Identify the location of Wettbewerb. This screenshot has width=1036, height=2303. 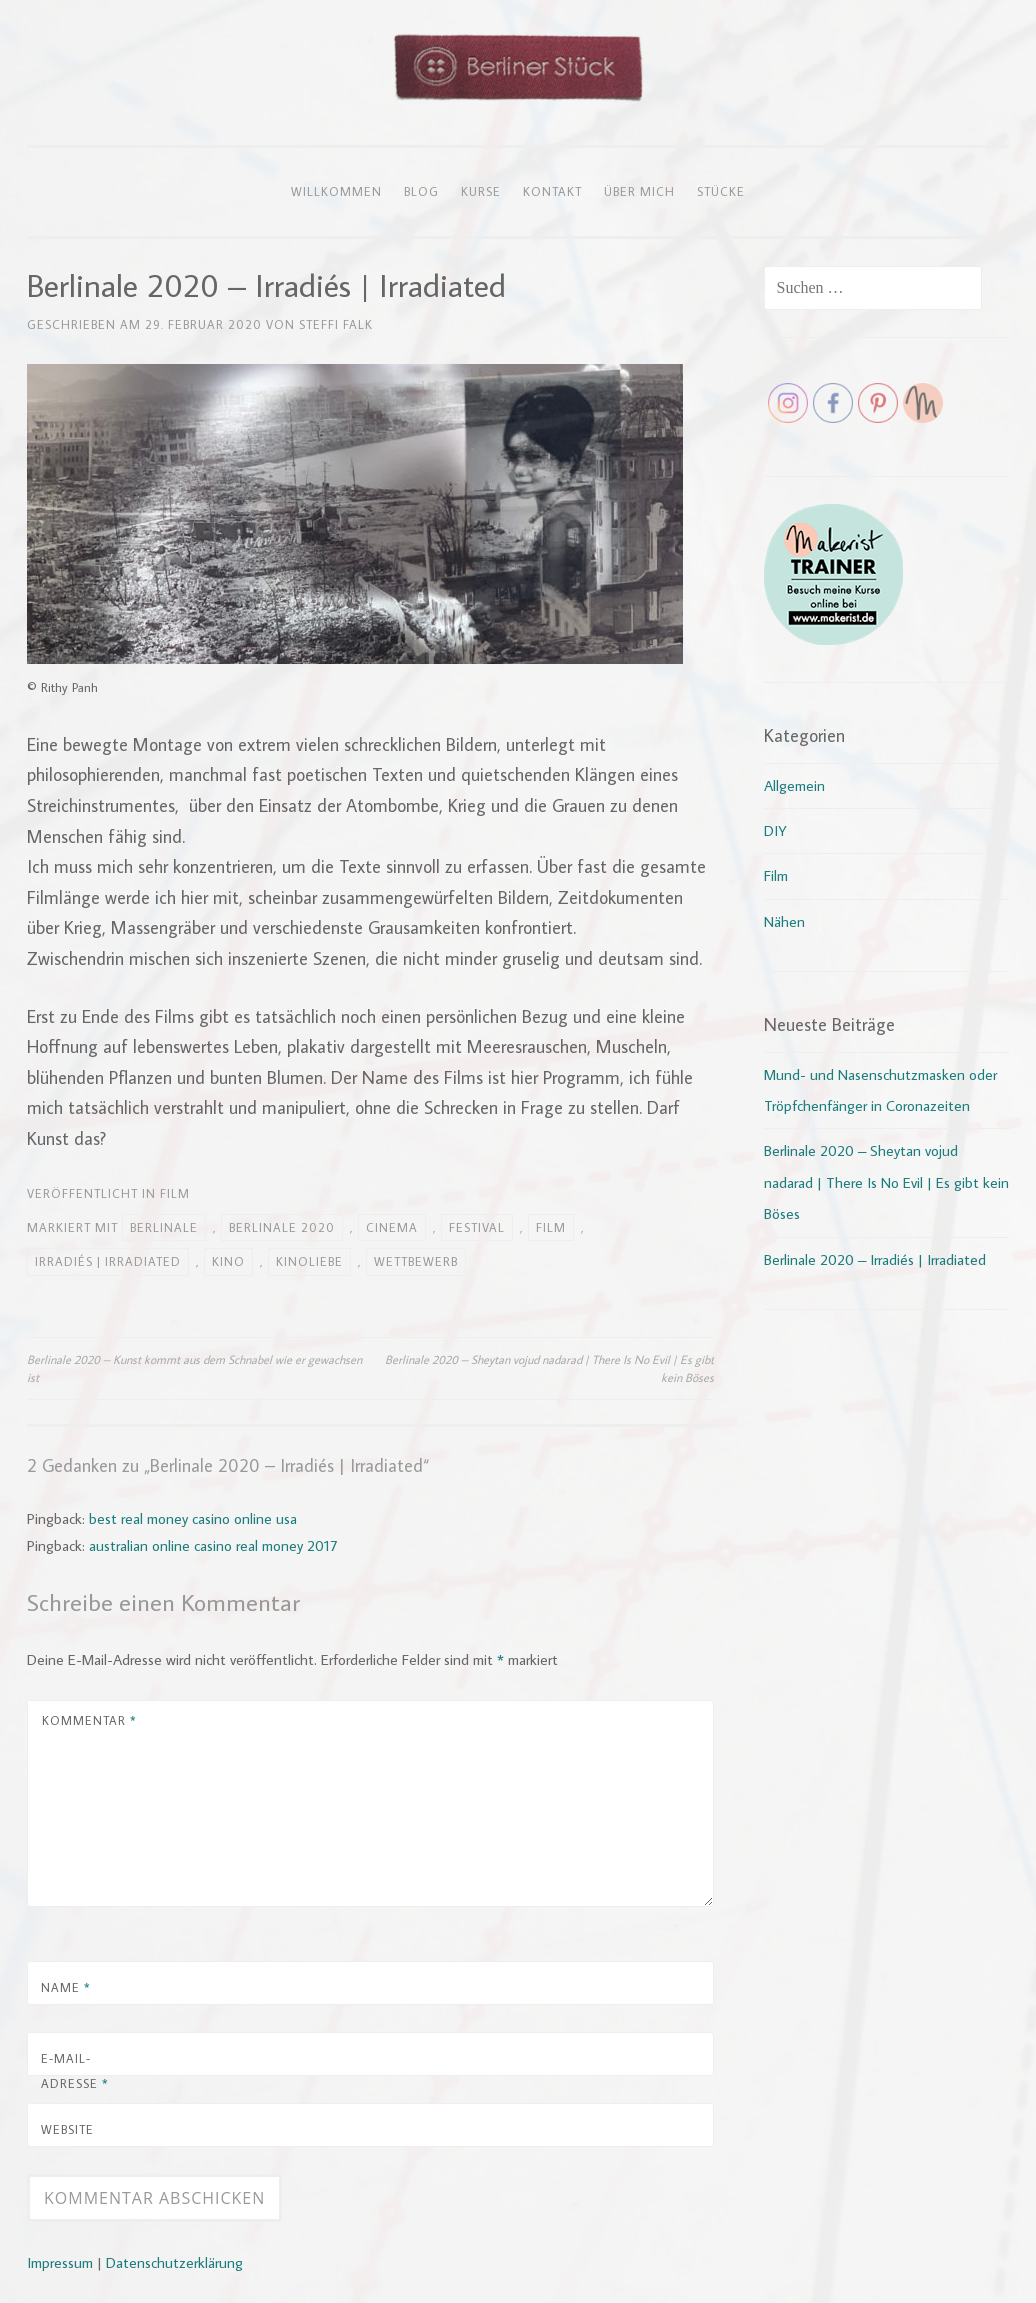
(416, 1261).